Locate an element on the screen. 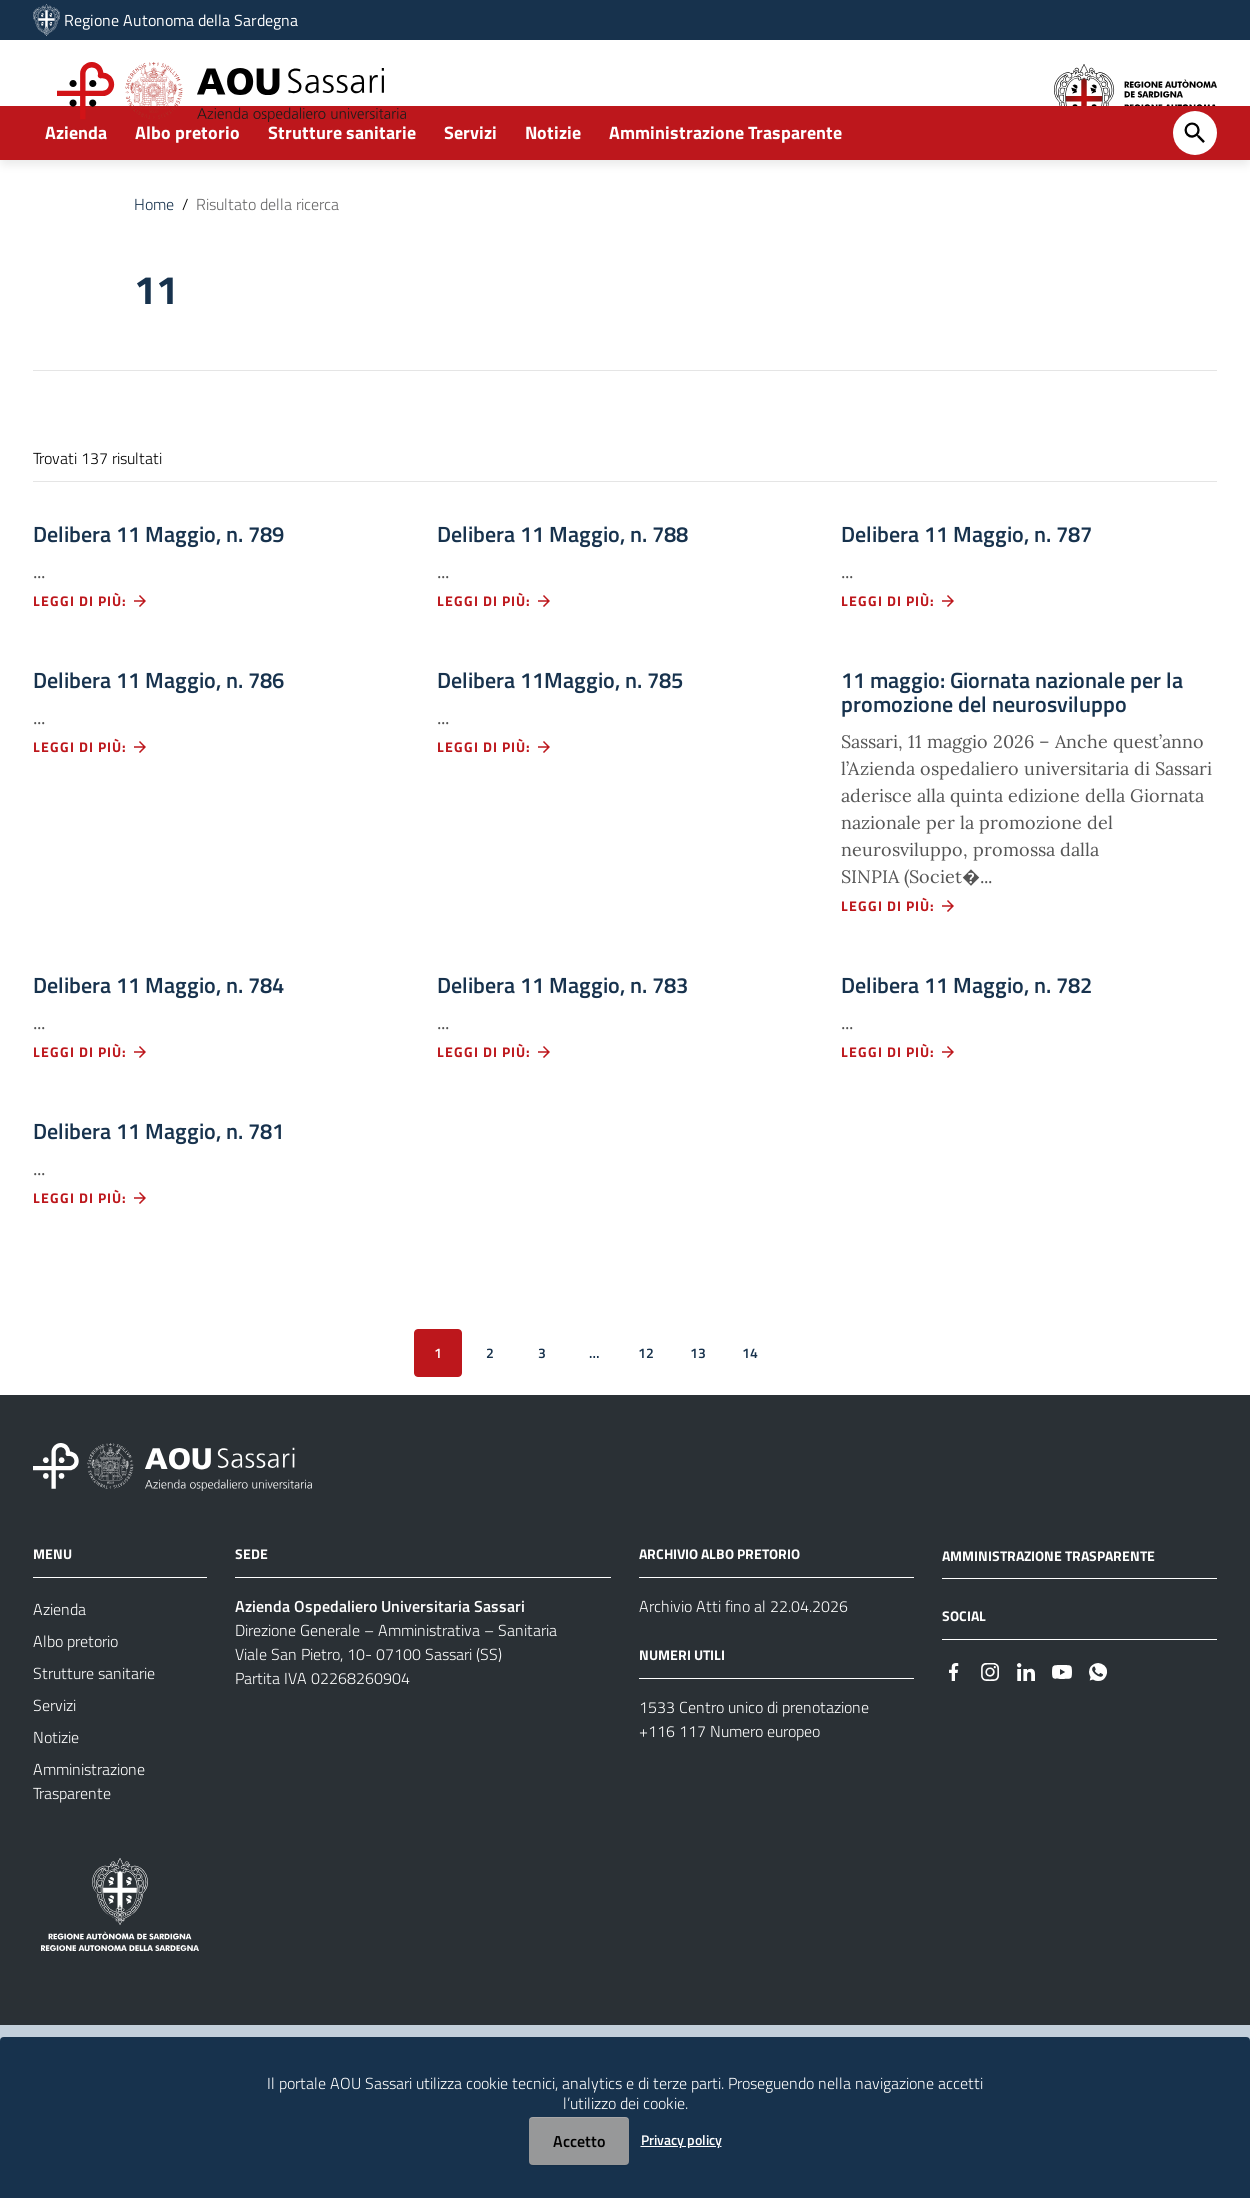  Leggi di più: [Leggi di più - Vai alla pagina: Delibera 11 Maggio, n. 781] is located at coordinates (91, 1251).